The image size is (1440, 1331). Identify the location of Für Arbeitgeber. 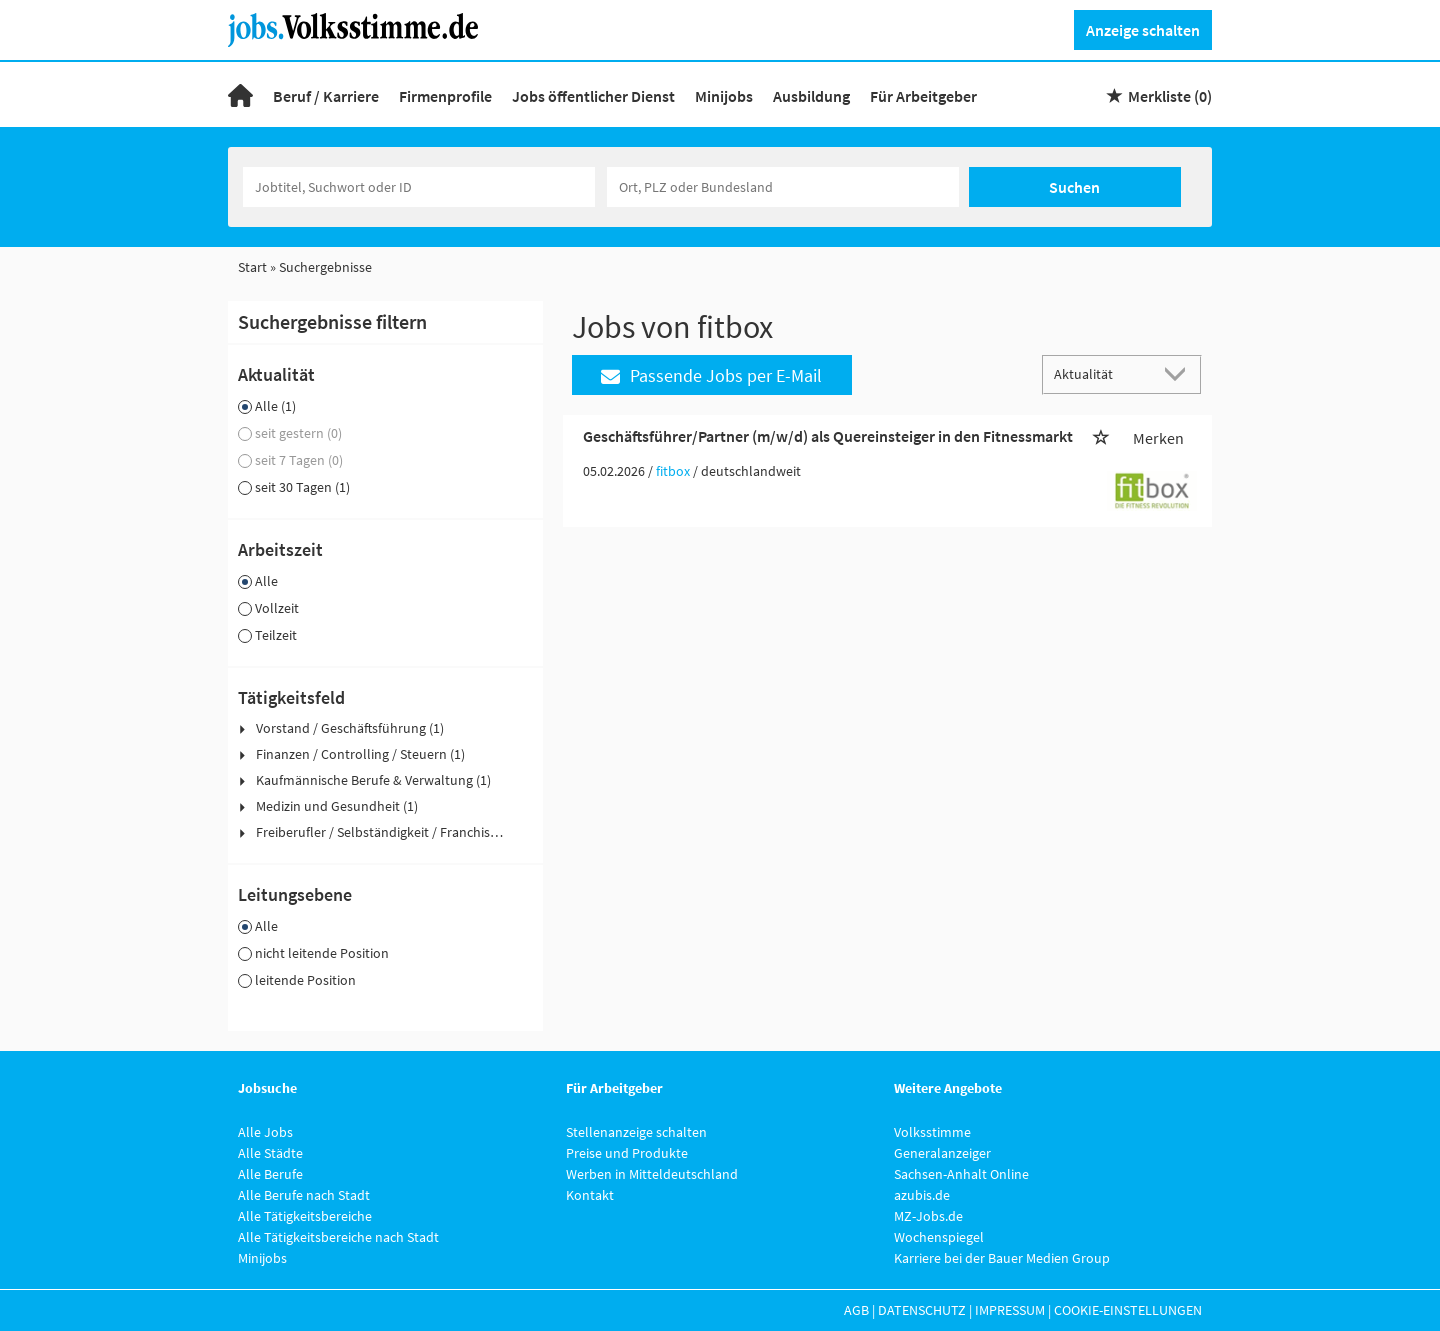
(923, 96).